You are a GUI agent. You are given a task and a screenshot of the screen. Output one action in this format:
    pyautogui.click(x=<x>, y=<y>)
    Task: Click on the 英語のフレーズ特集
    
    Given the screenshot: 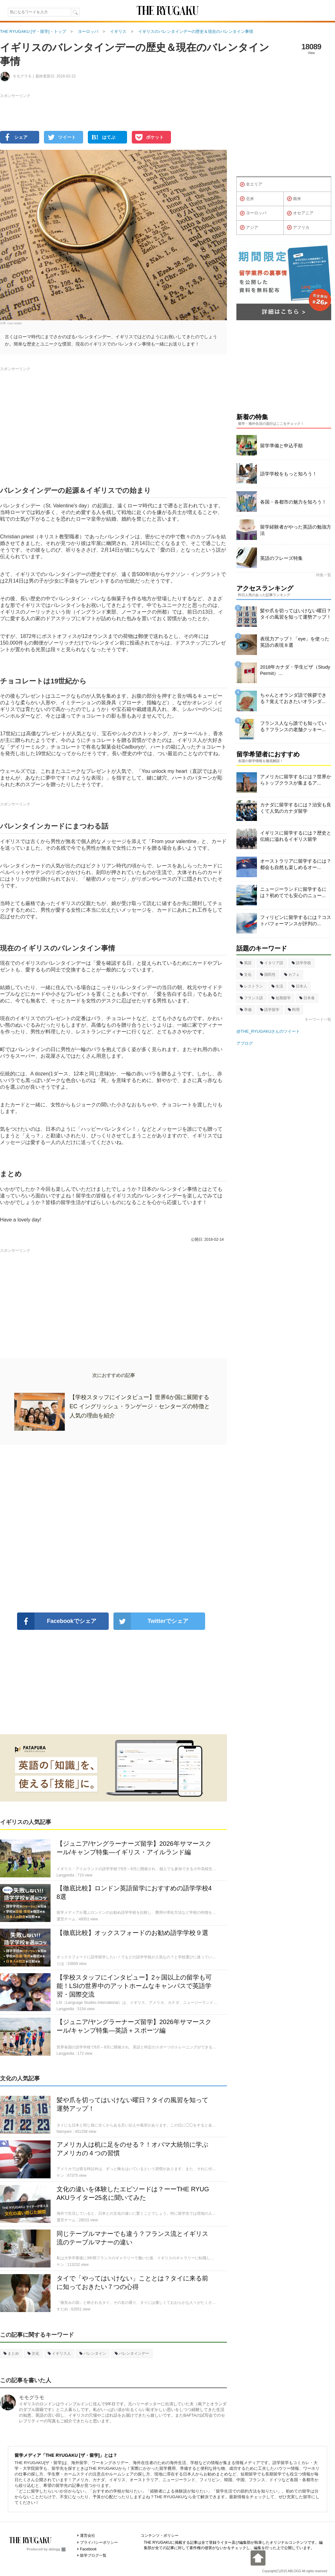 What is the action you would take?
    pyautogui.click(x=281, y=558)
    